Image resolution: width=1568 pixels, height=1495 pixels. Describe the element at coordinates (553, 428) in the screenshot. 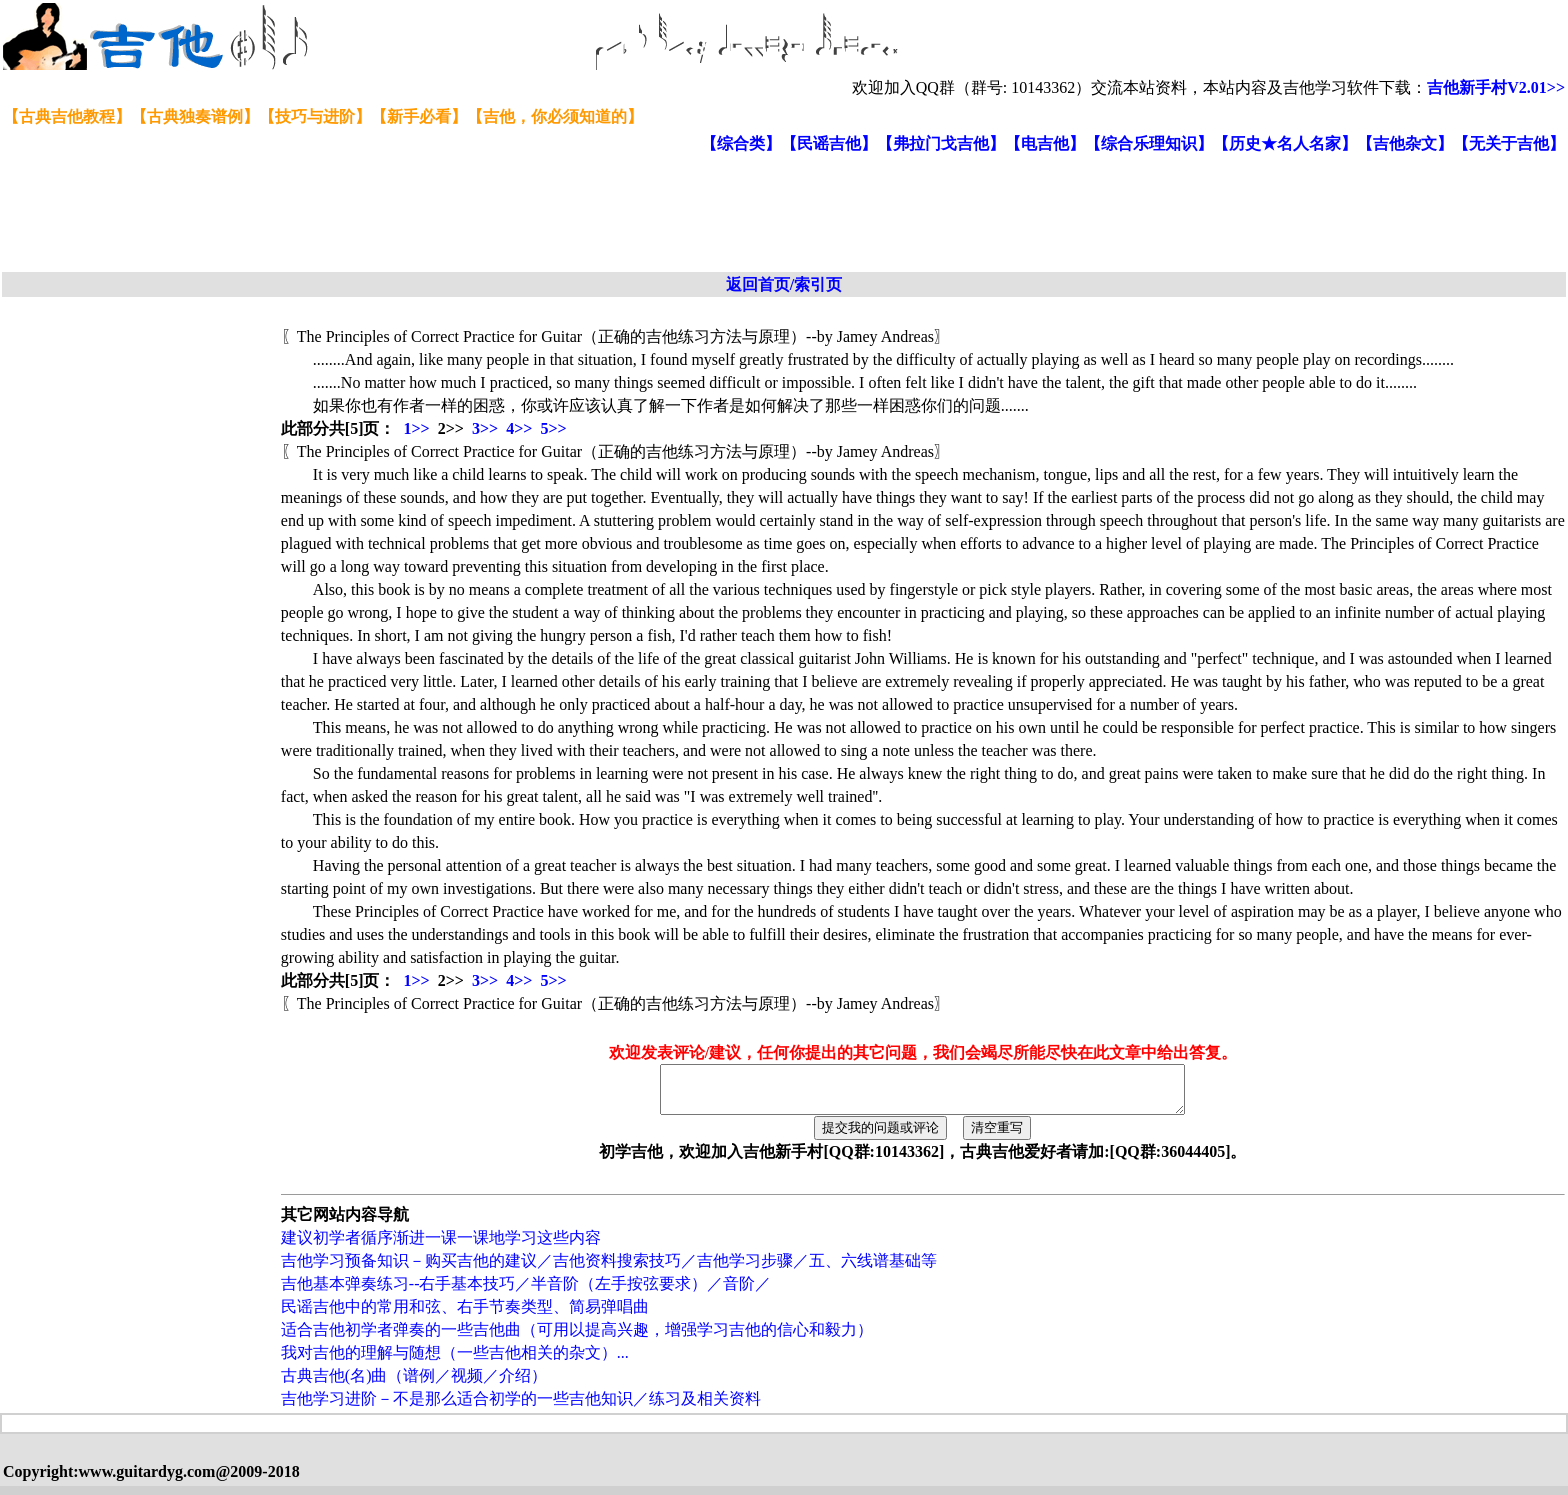

I see `5>>` at that location.